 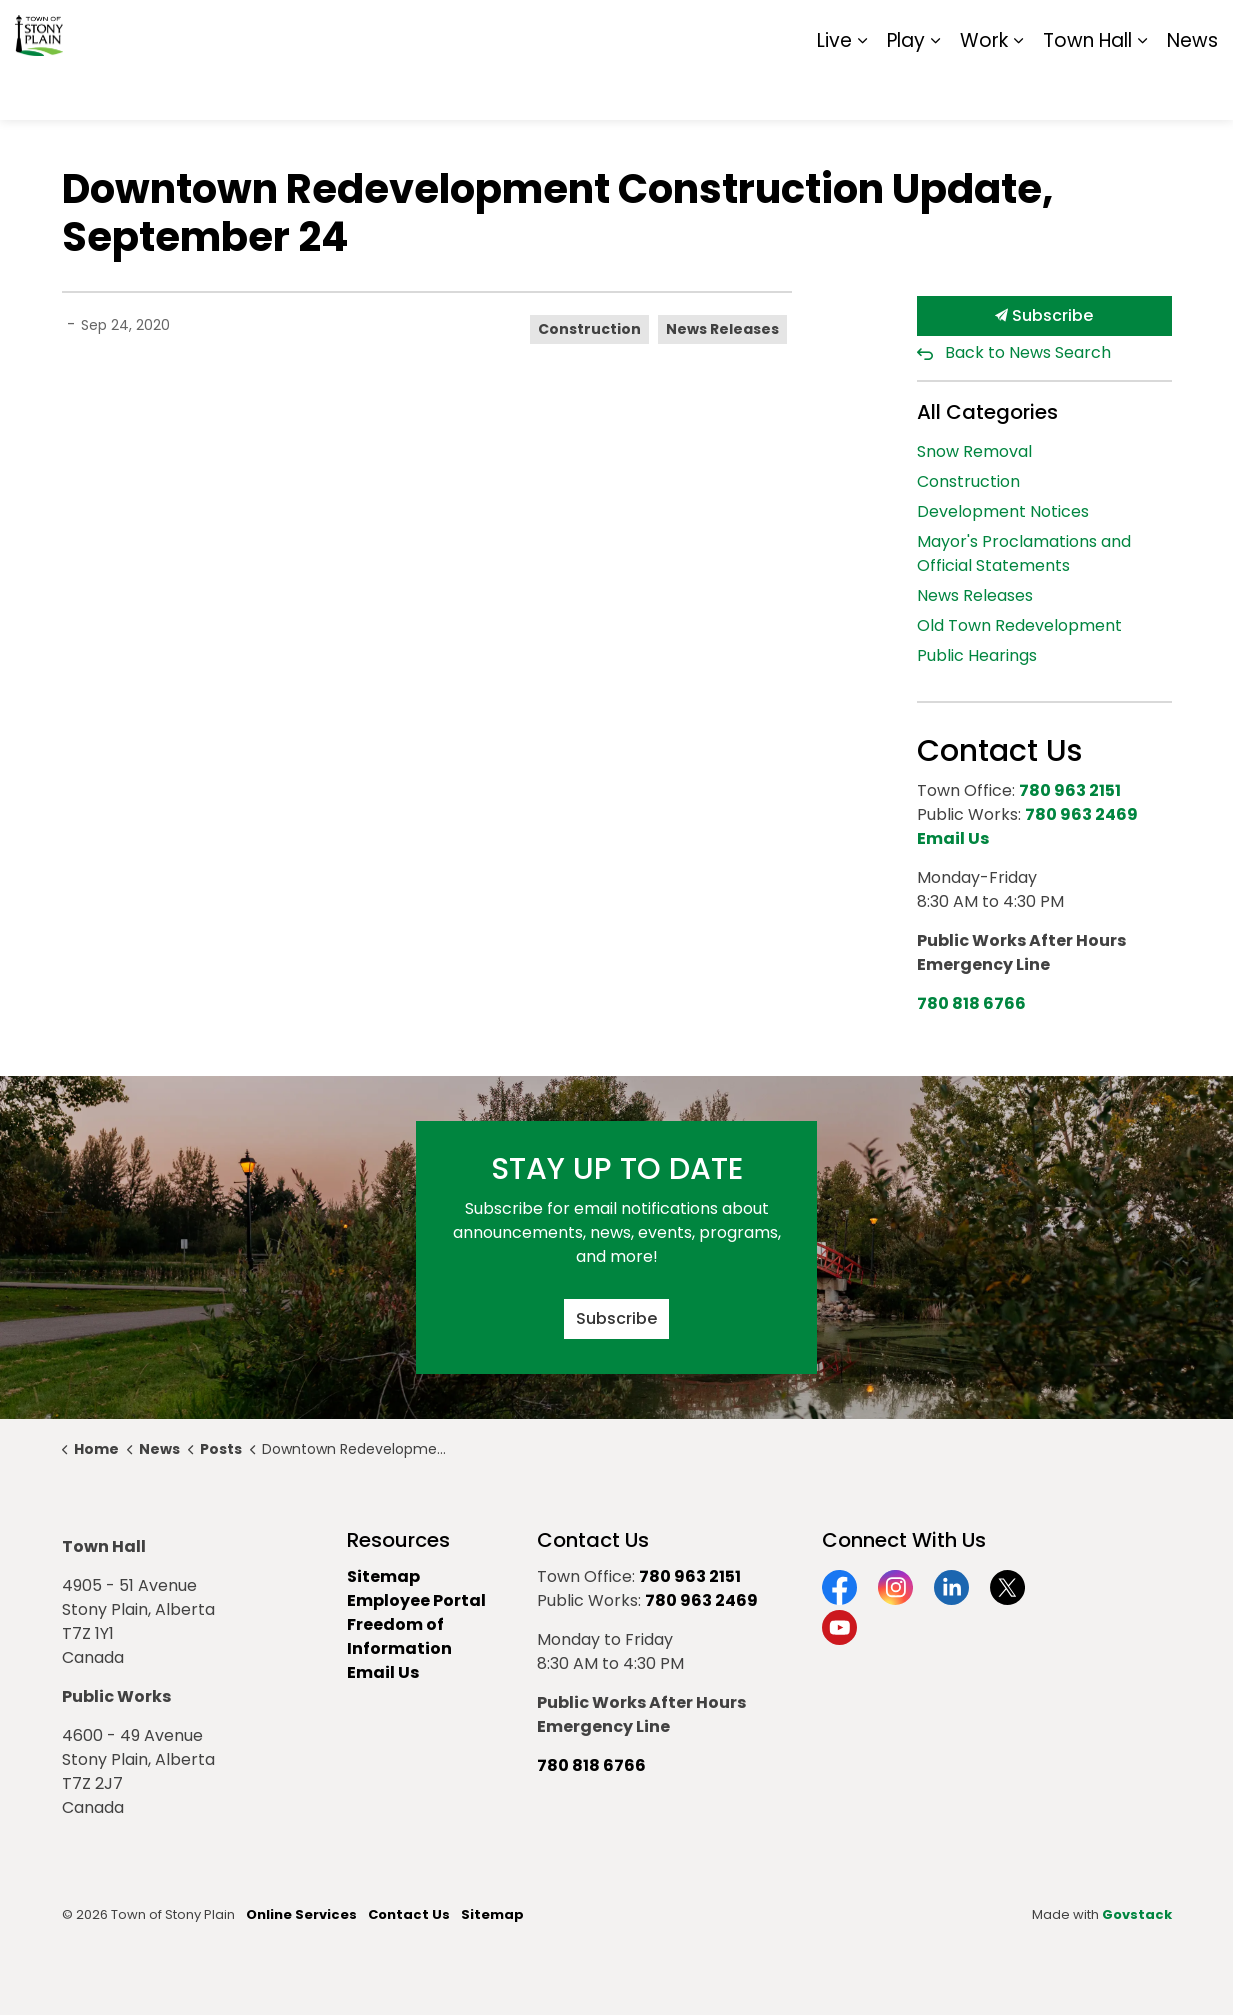 What do you see at coordinates (399, 1636) in the screenshot?
I see `Freedom of Information` at bounding box center [399, 1636].